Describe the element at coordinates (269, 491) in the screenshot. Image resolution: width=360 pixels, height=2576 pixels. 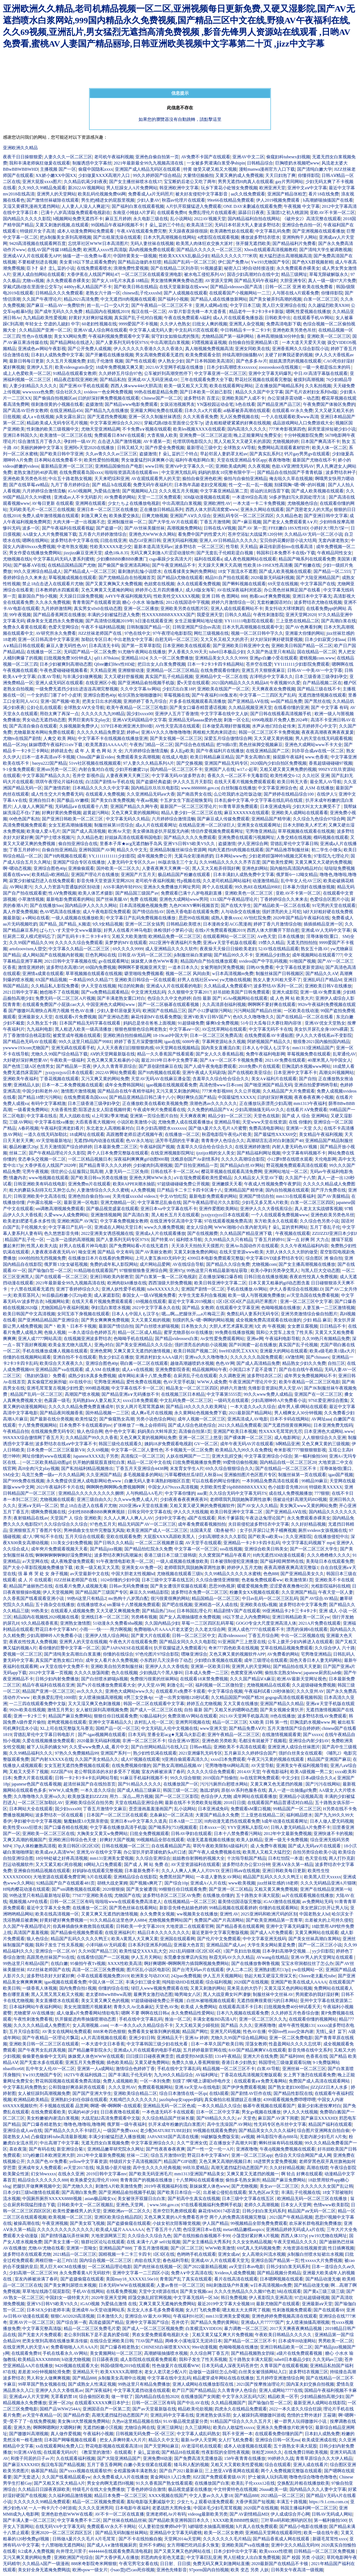
I see `搭讪的法则迅雷下载` at that location.